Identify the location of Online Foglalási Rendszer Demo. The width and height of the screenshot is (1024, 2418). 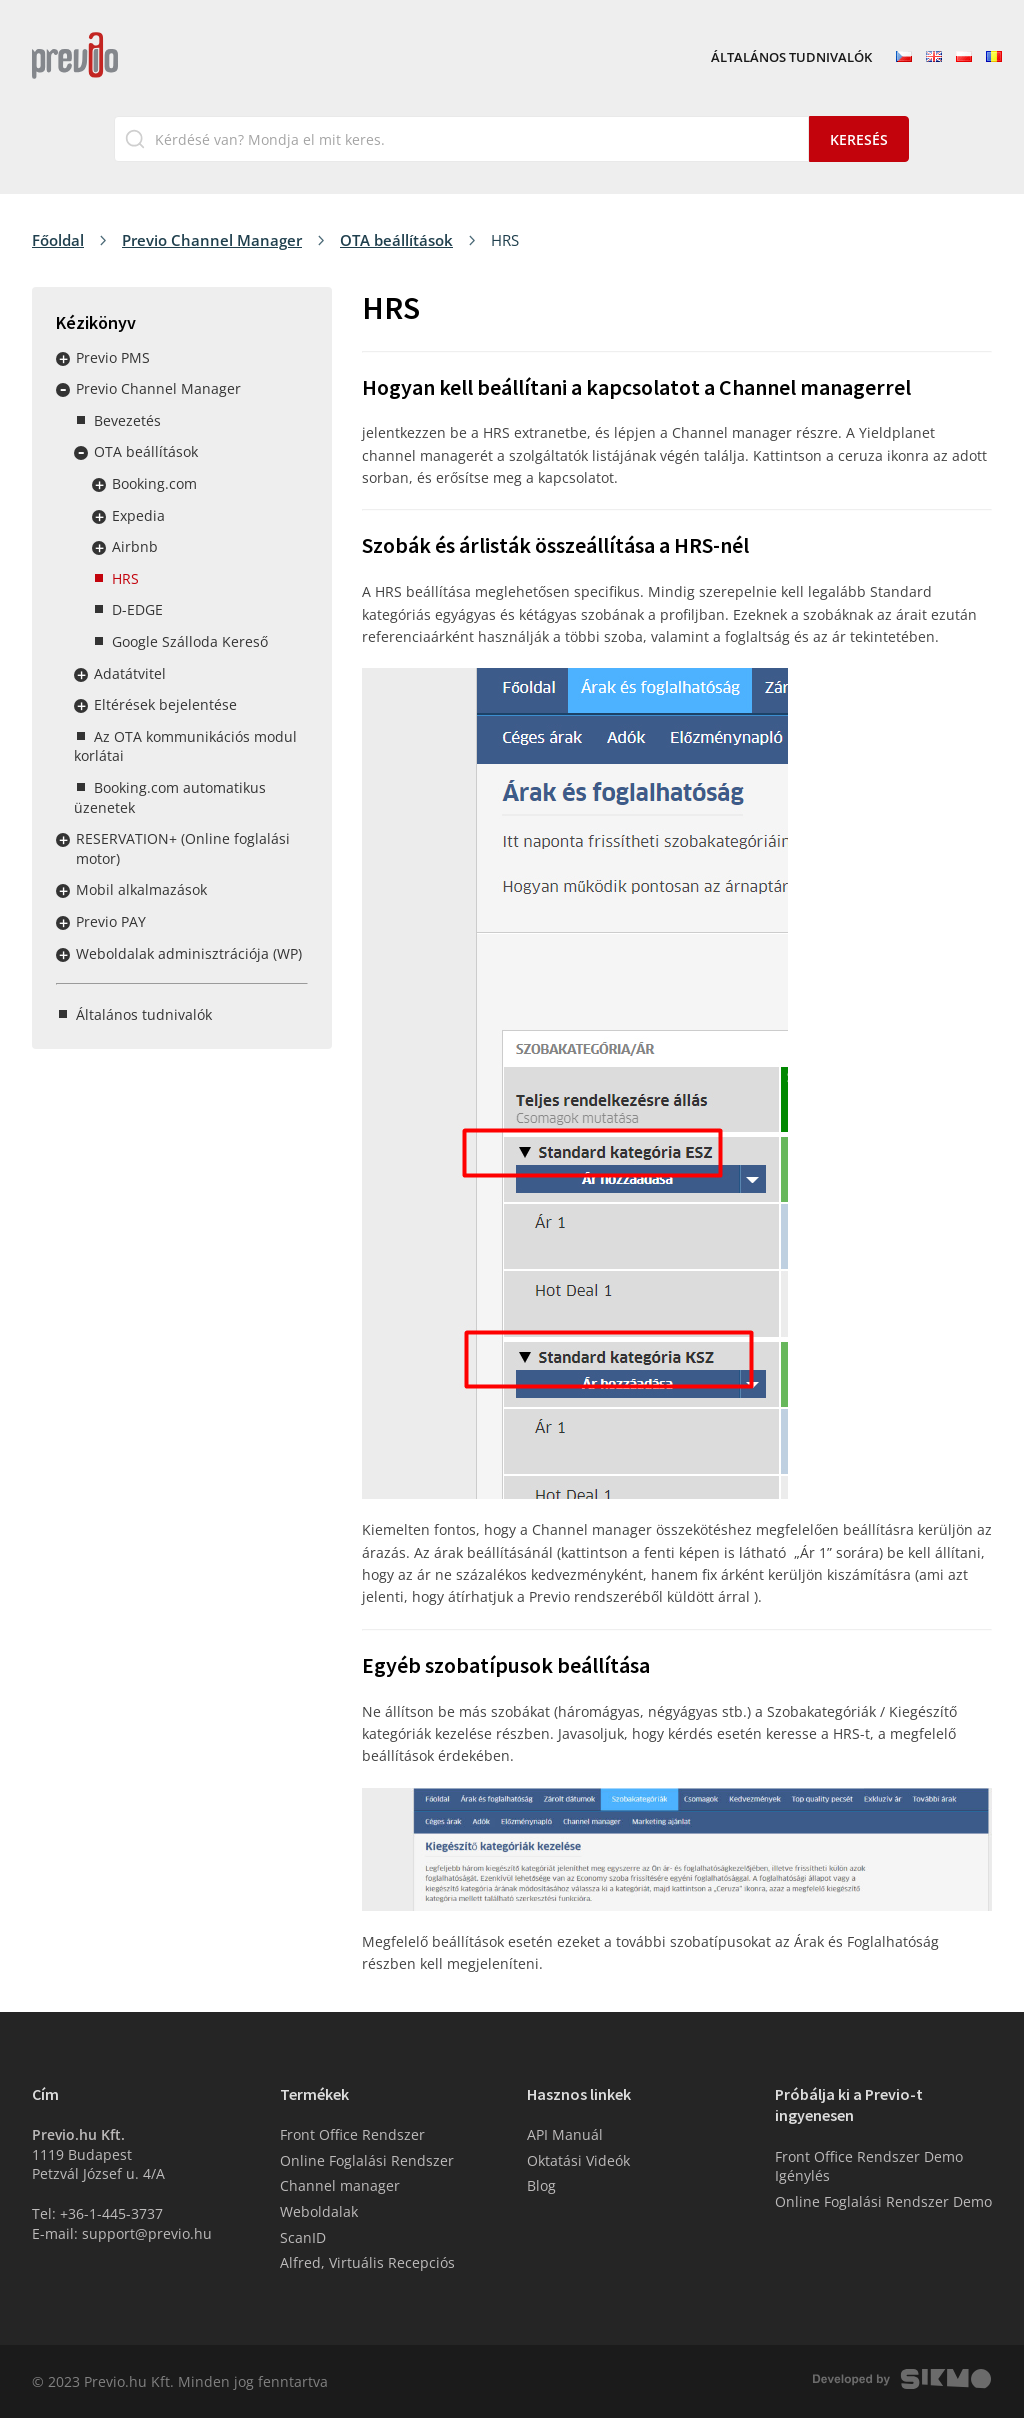
(883, 2201).